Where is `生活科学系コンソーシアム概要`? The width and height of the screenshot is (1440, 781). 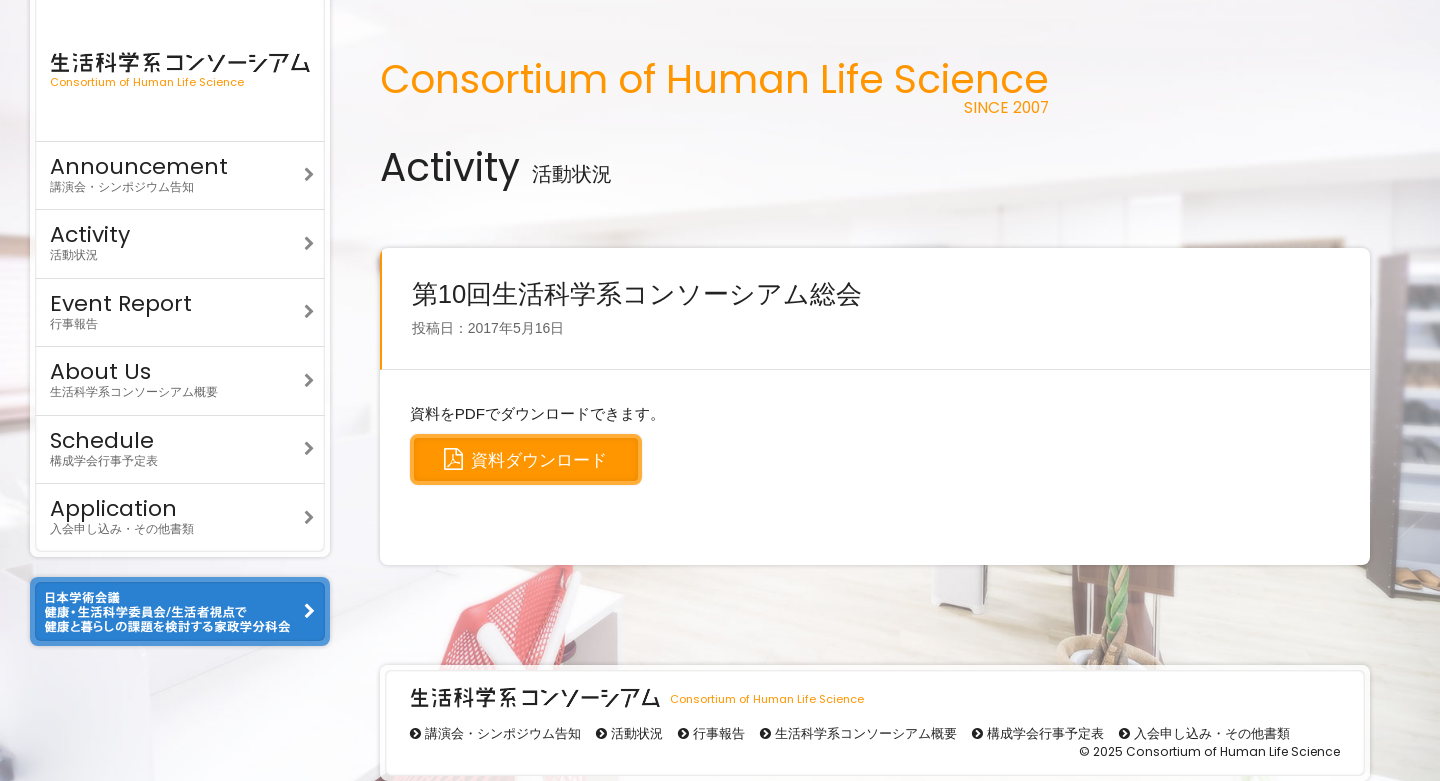 生活科学系コンソーシアム概要 is located at coordinates (180, 377).